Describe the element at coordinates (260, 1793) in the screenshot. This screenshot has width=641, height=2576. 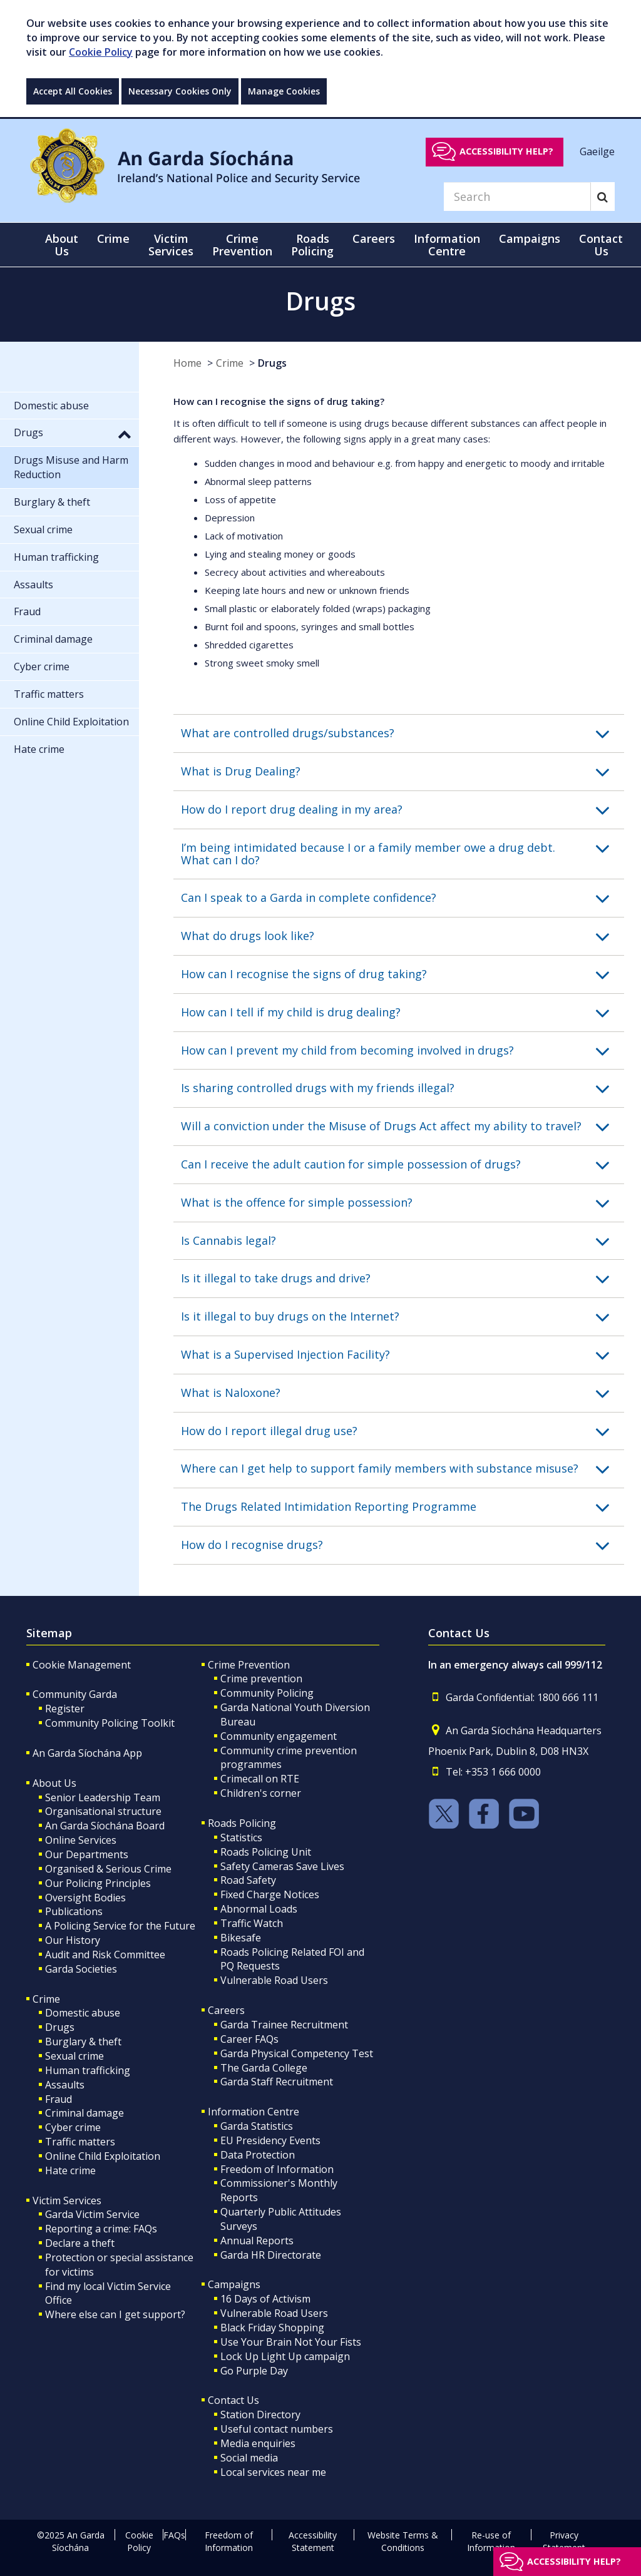
I see `Children's corner` at that location.